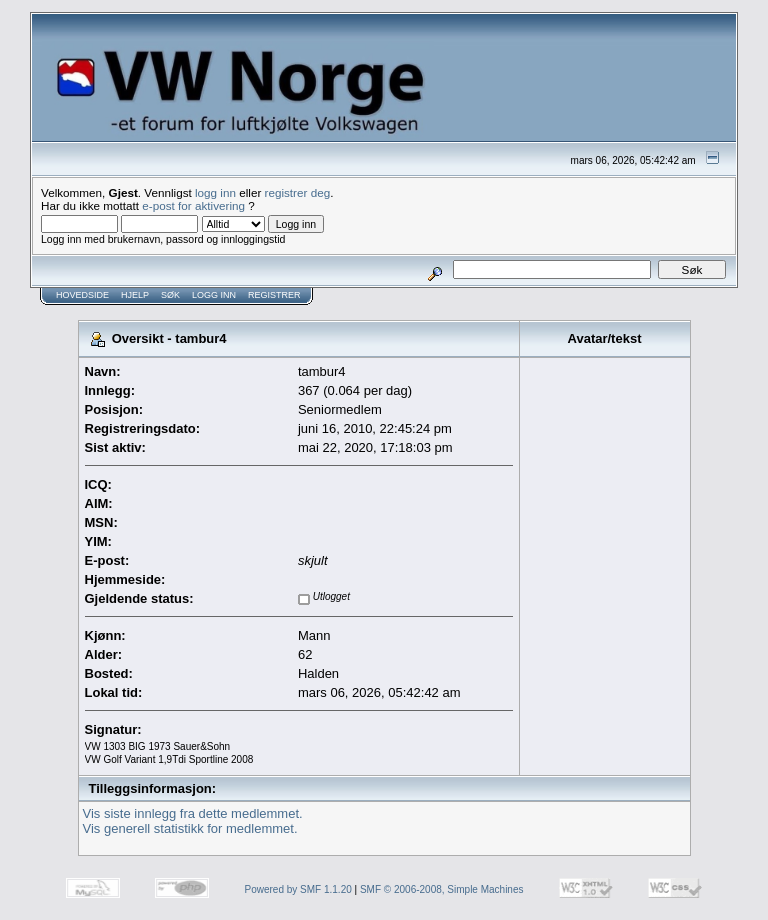  What do you see at coordinates (193, 205) in the screenshot?
I see `e-post for aktivering` at bounding box center [193, 205].